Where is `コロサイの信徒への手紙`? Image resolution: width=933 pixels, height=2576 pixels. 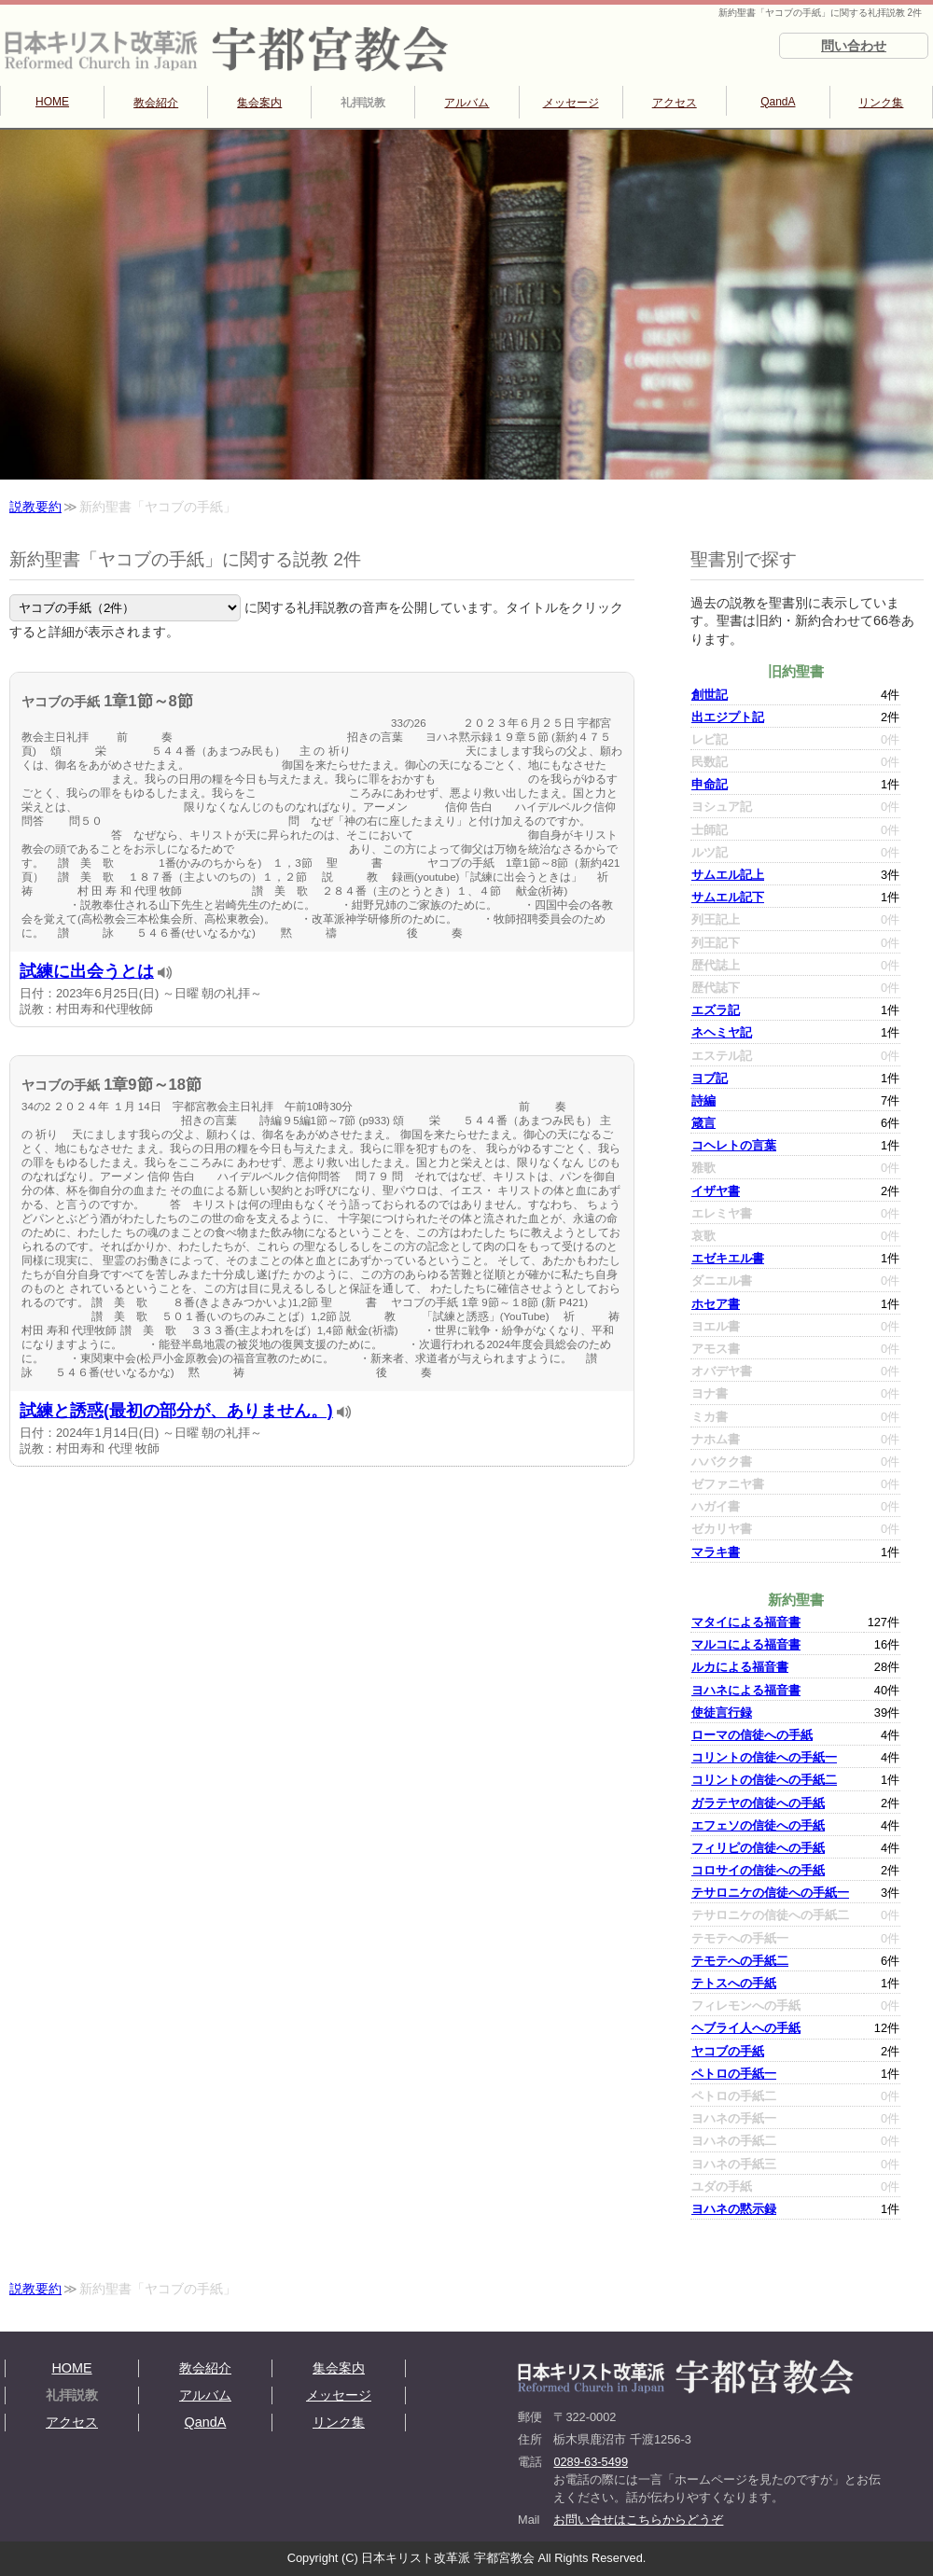 コロサイの信徒への手紙 is located at coordinates (758, 1870).